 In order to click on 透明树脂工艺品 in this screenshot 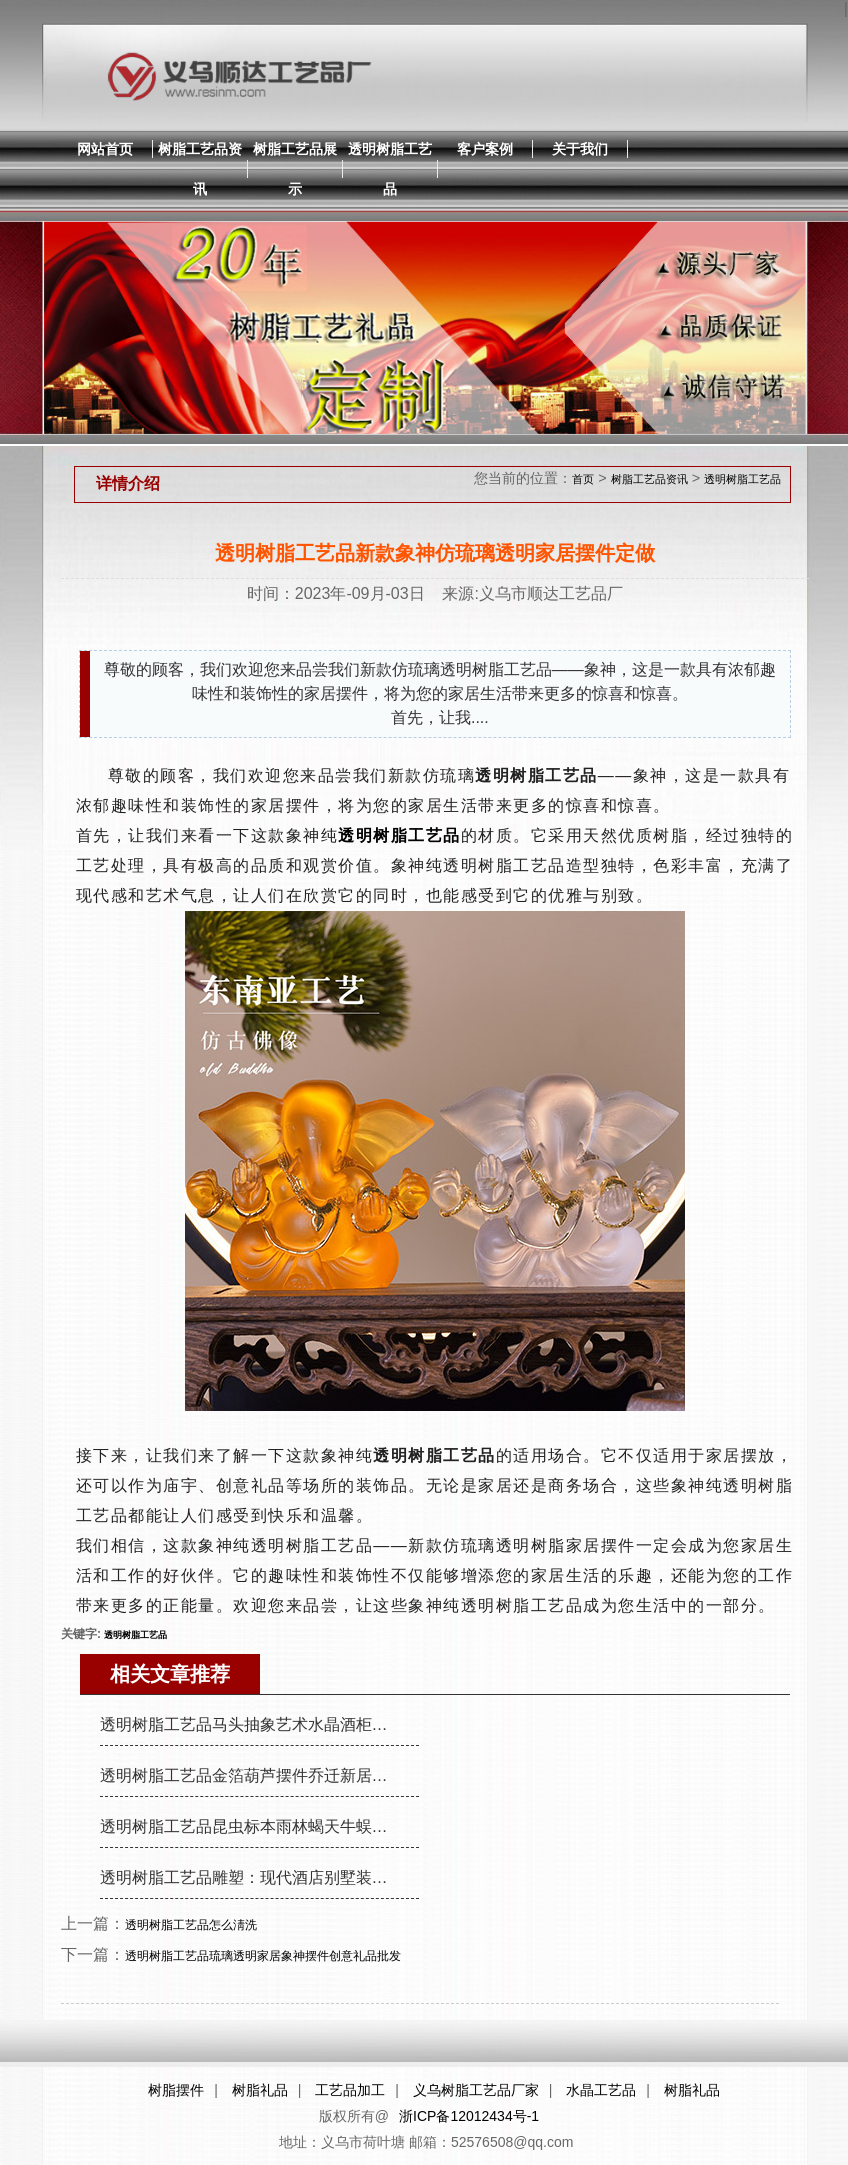, I will do `click(390, 169)`.